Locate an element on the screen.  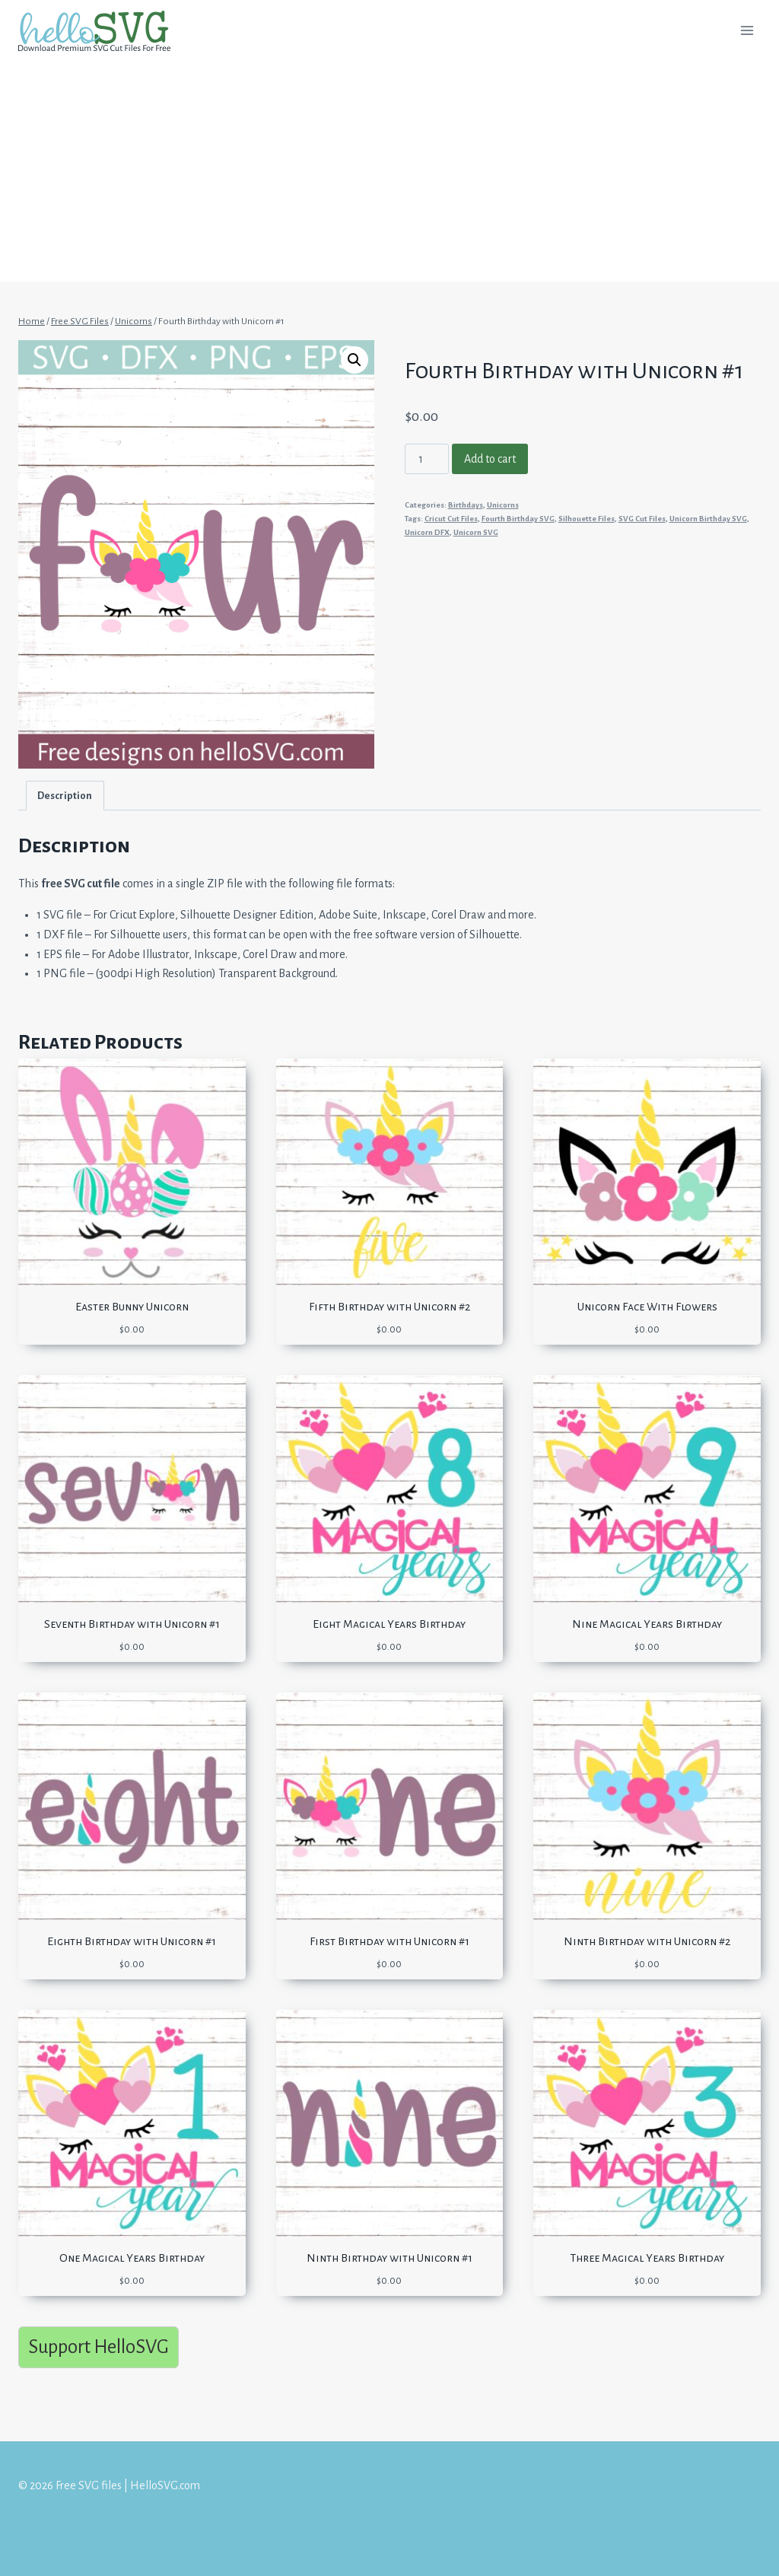
Silhouette Files is located at coordinates (586, 518).